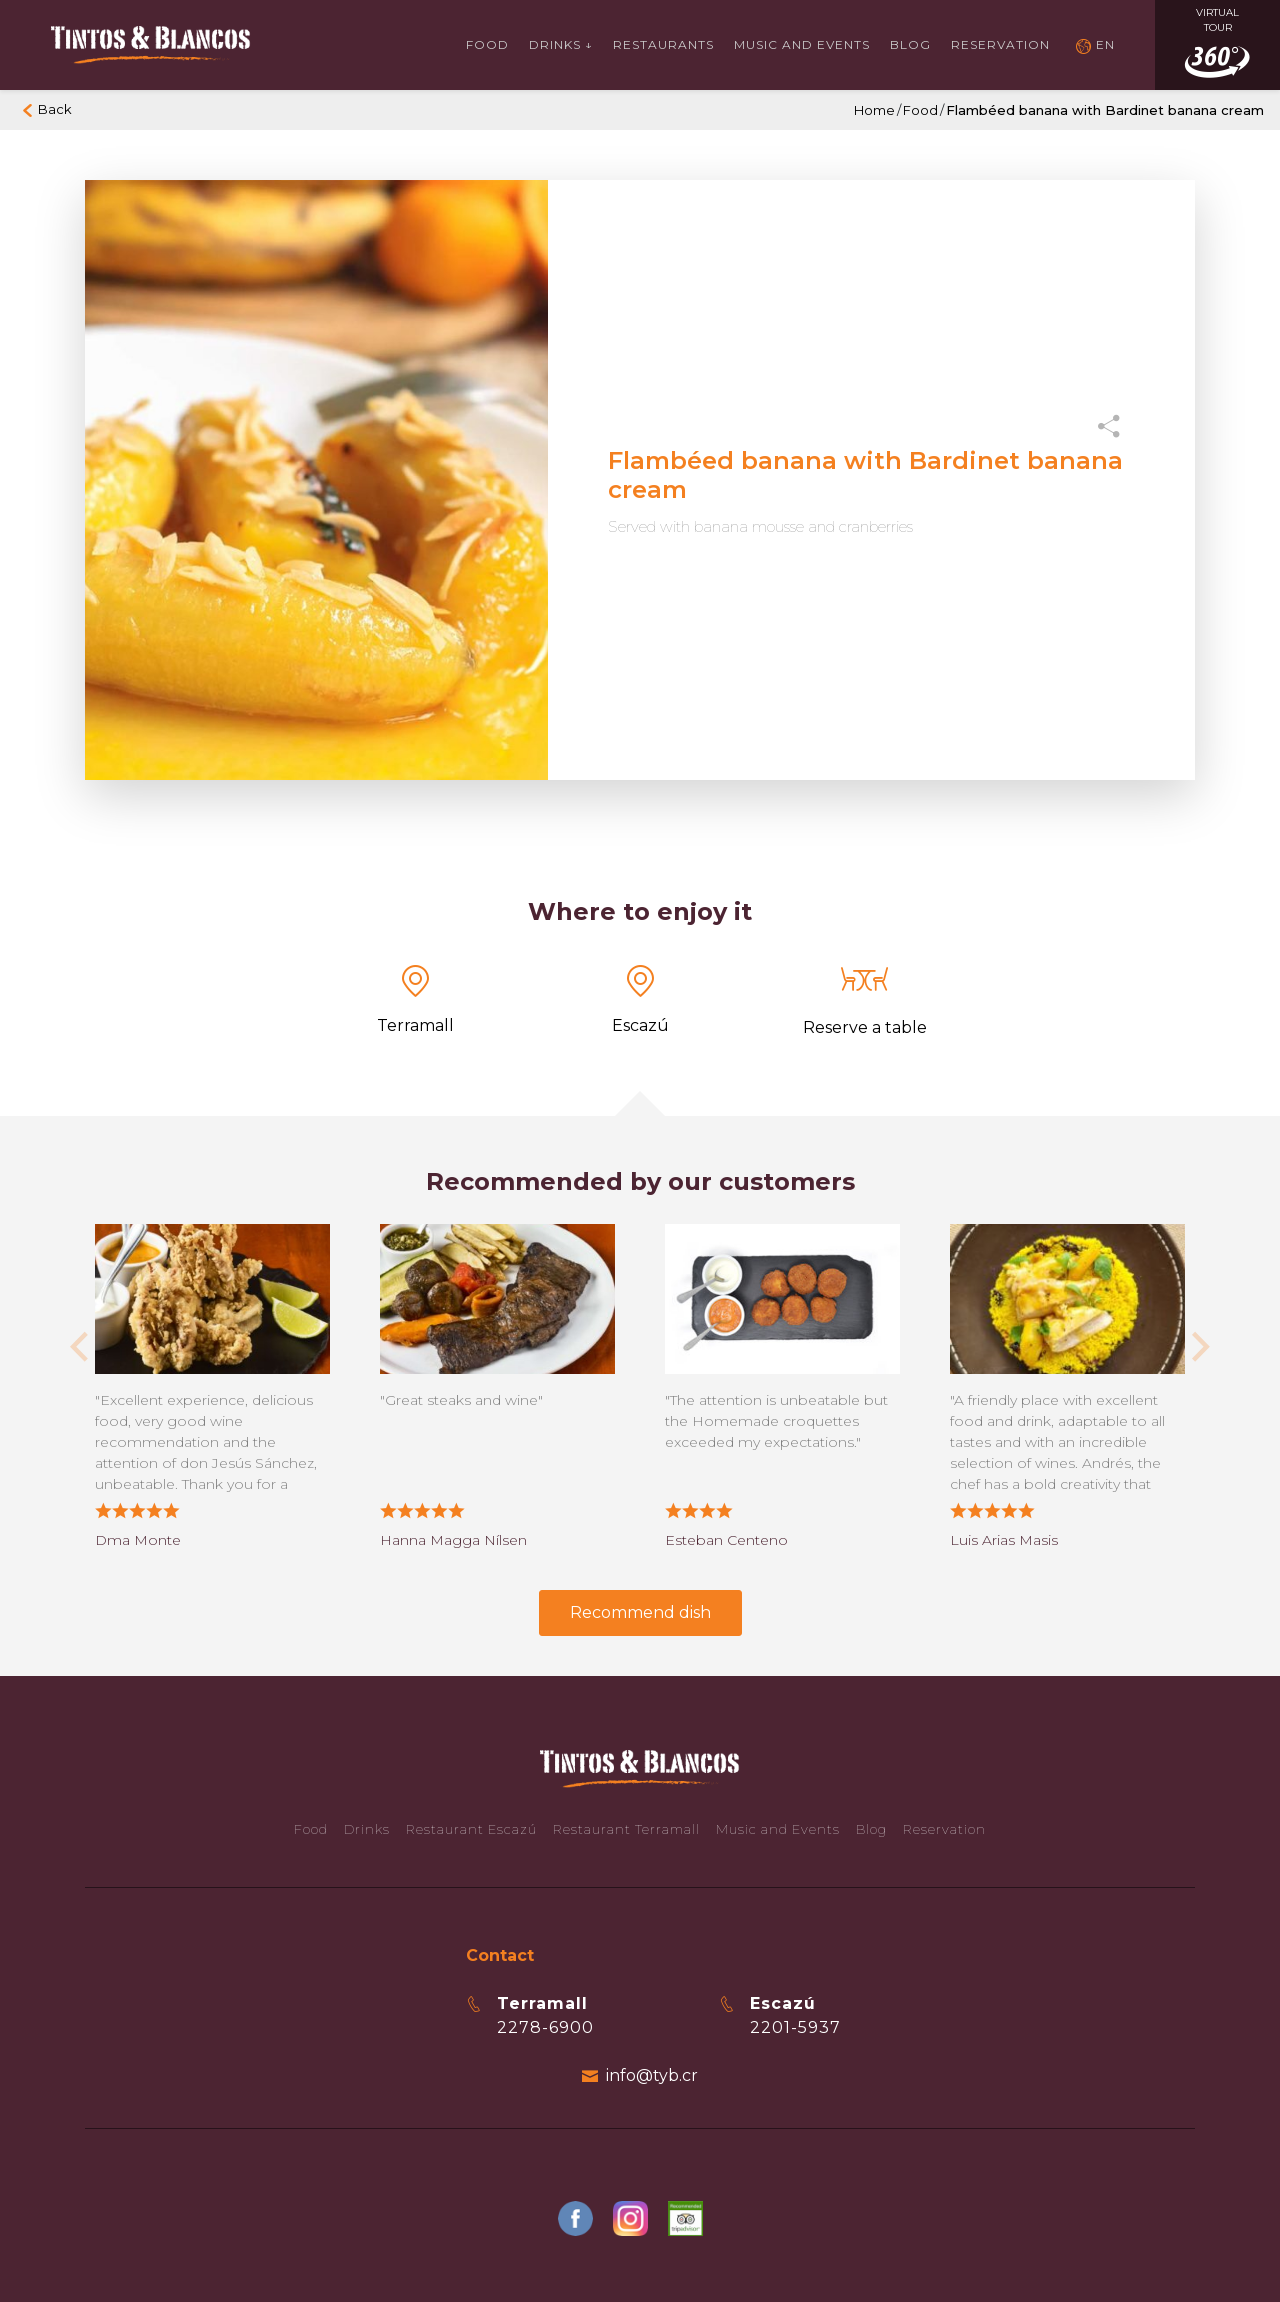  What do you see at coordinates (652, 2075) in the screenshot?
I see `info@tyb.cr` at bounding box center [652, 2075].